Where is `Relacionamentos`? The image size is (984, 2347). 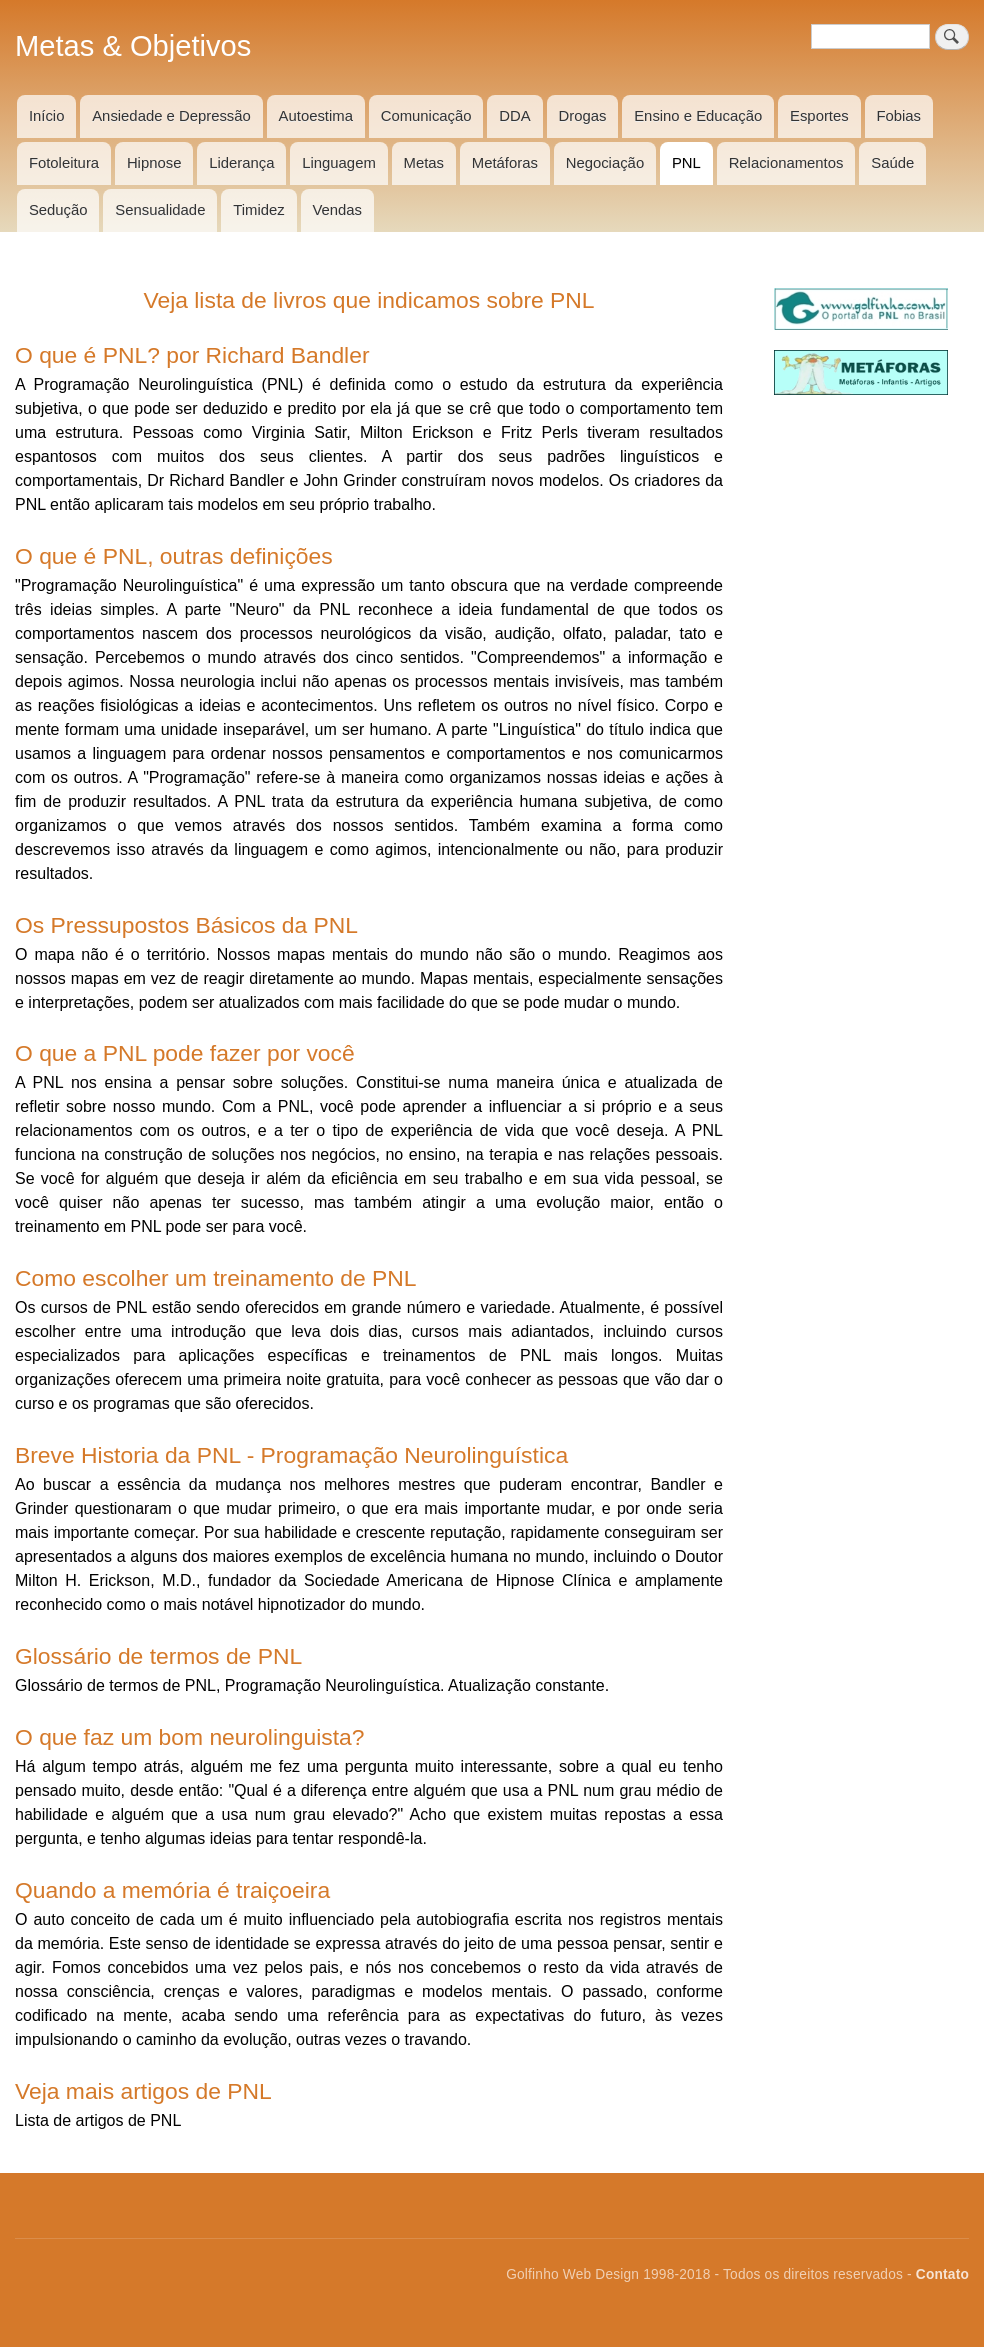 Relacionamentos is located at coordinates (786, 163).